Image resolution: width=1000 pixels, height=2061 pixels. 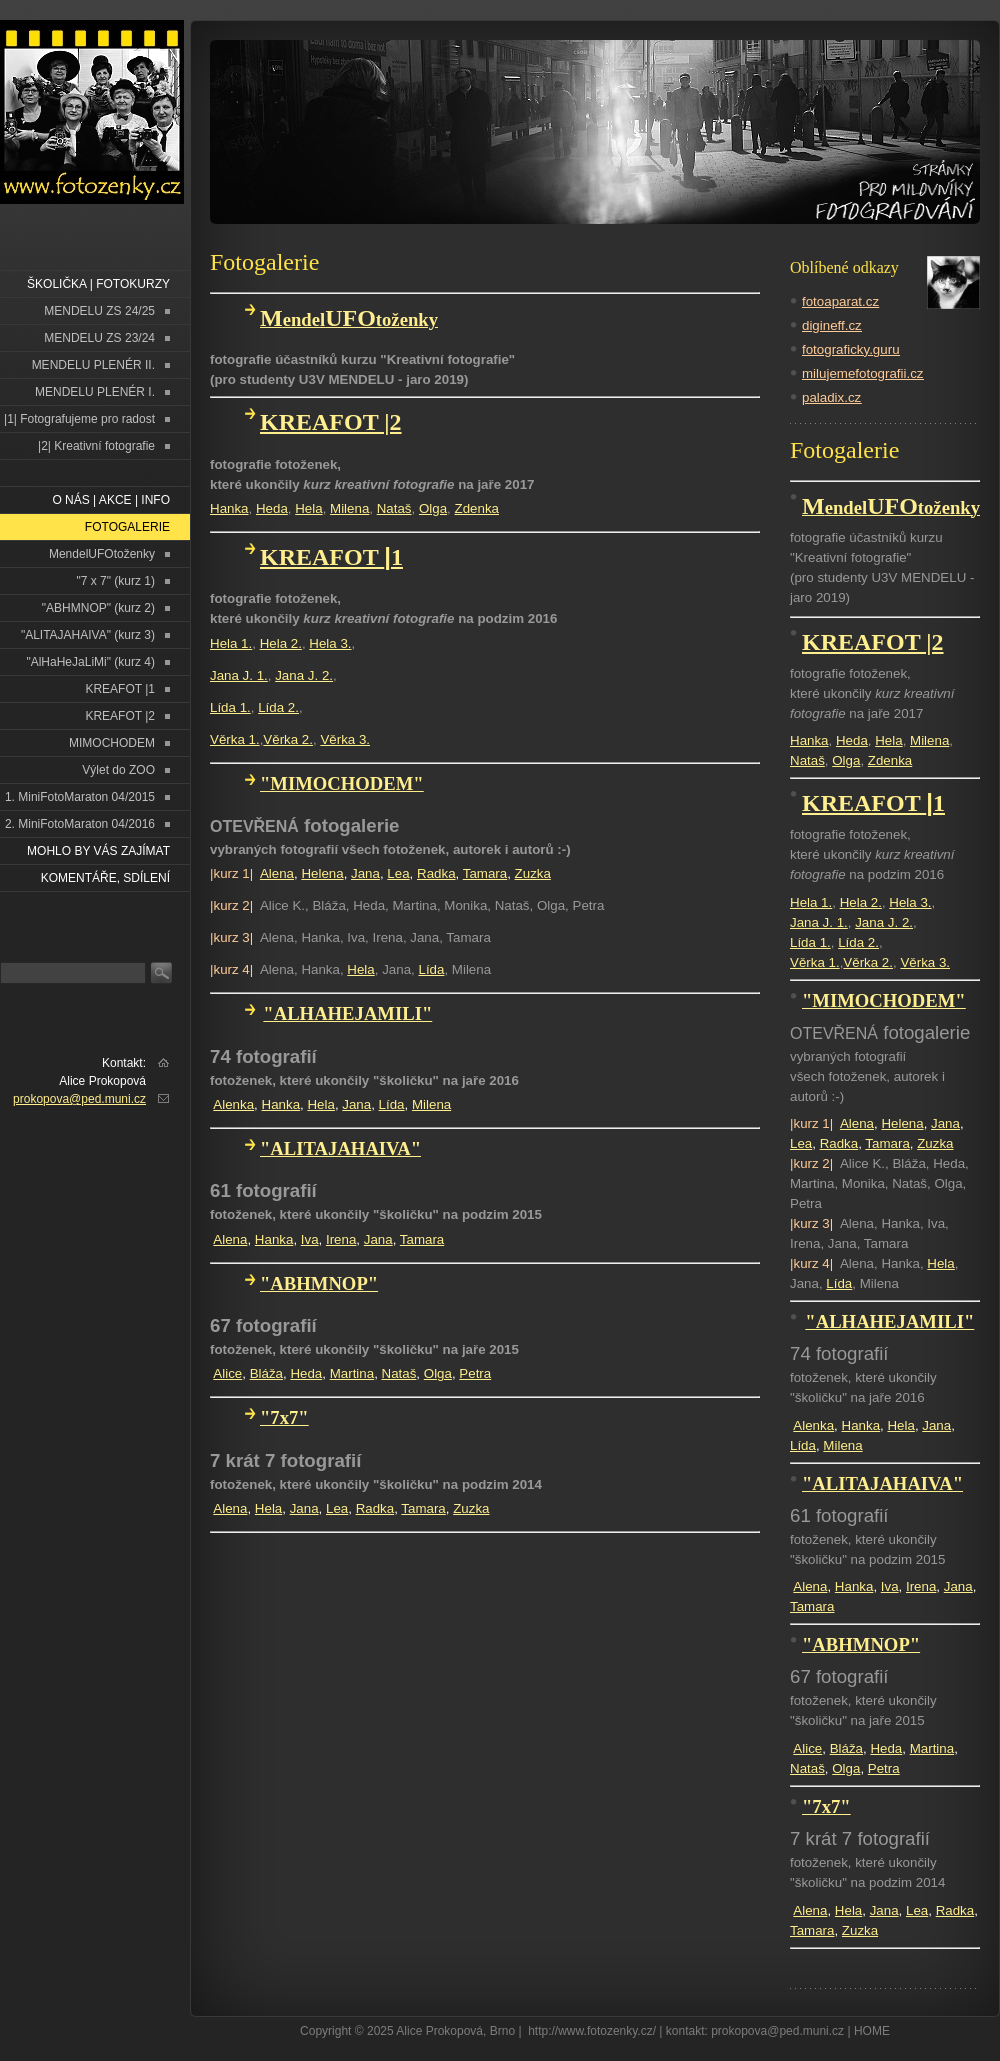 What do you see at coordinates (80, 824) in the screenshot?
I see `2. MiniFotoMaraton 04/2016` at bounding box center [80, 824].